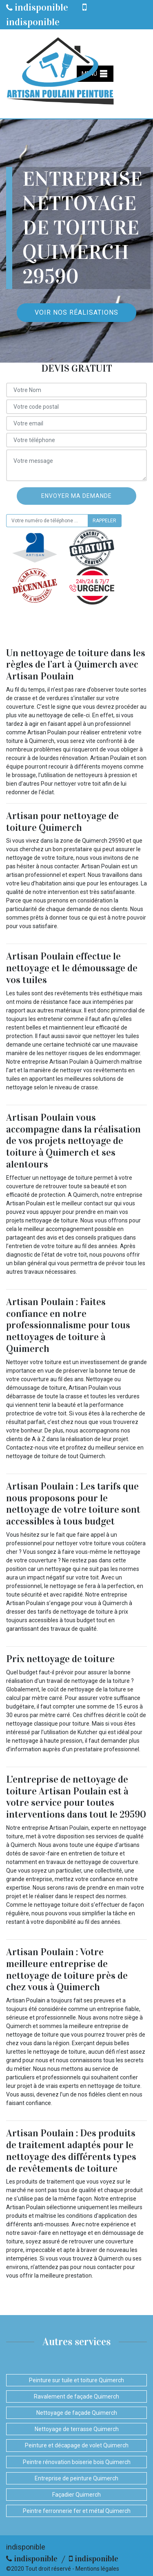  What do you see at coordinates (76, 2396) in the screenshot?
I see `Ravalement de façade Quimerch` at bounding box center [76, 2396].